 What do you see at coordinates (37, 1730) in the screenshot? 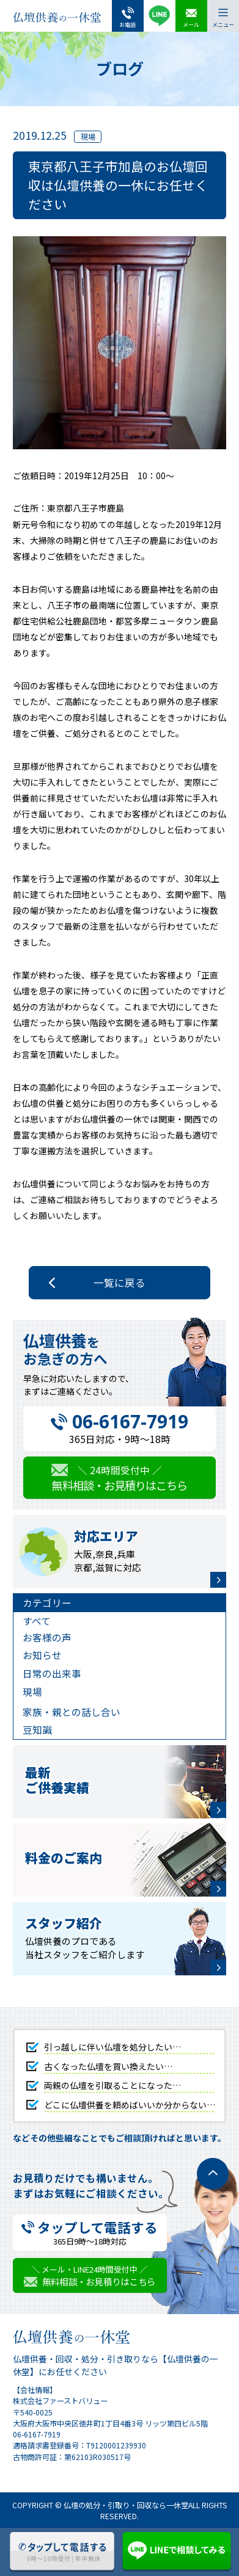
I see `豆知識` at bounding box center [37, 1730].